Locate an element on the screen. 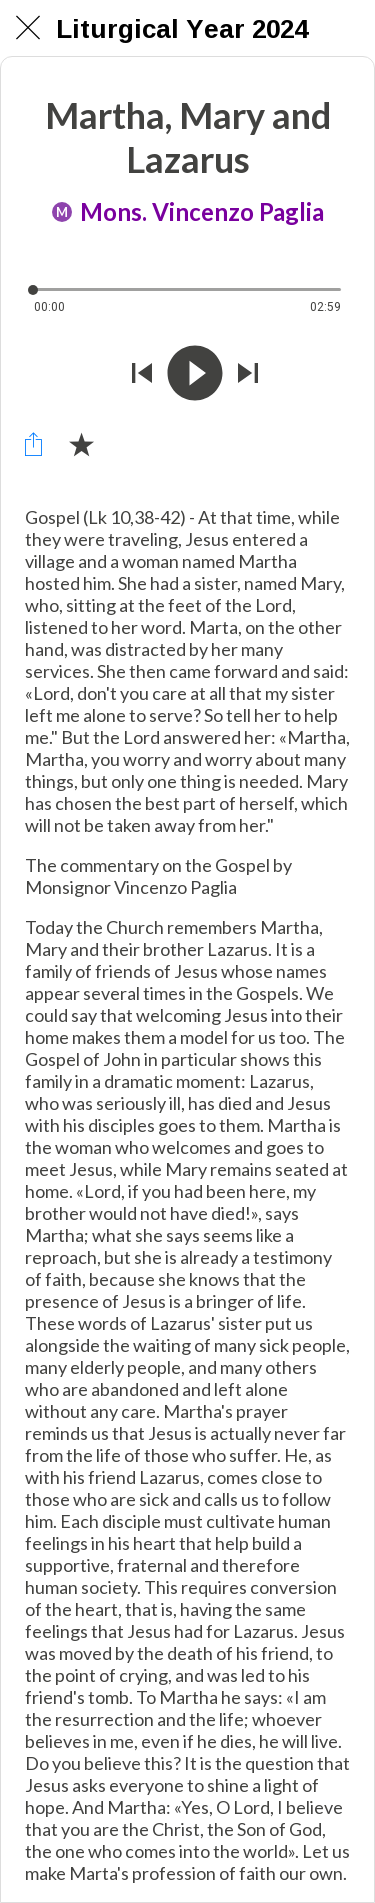 The width and height of the screenshot is (375, 1903). [Riprodurre audio precedente] is located at coordinates (142, 375).